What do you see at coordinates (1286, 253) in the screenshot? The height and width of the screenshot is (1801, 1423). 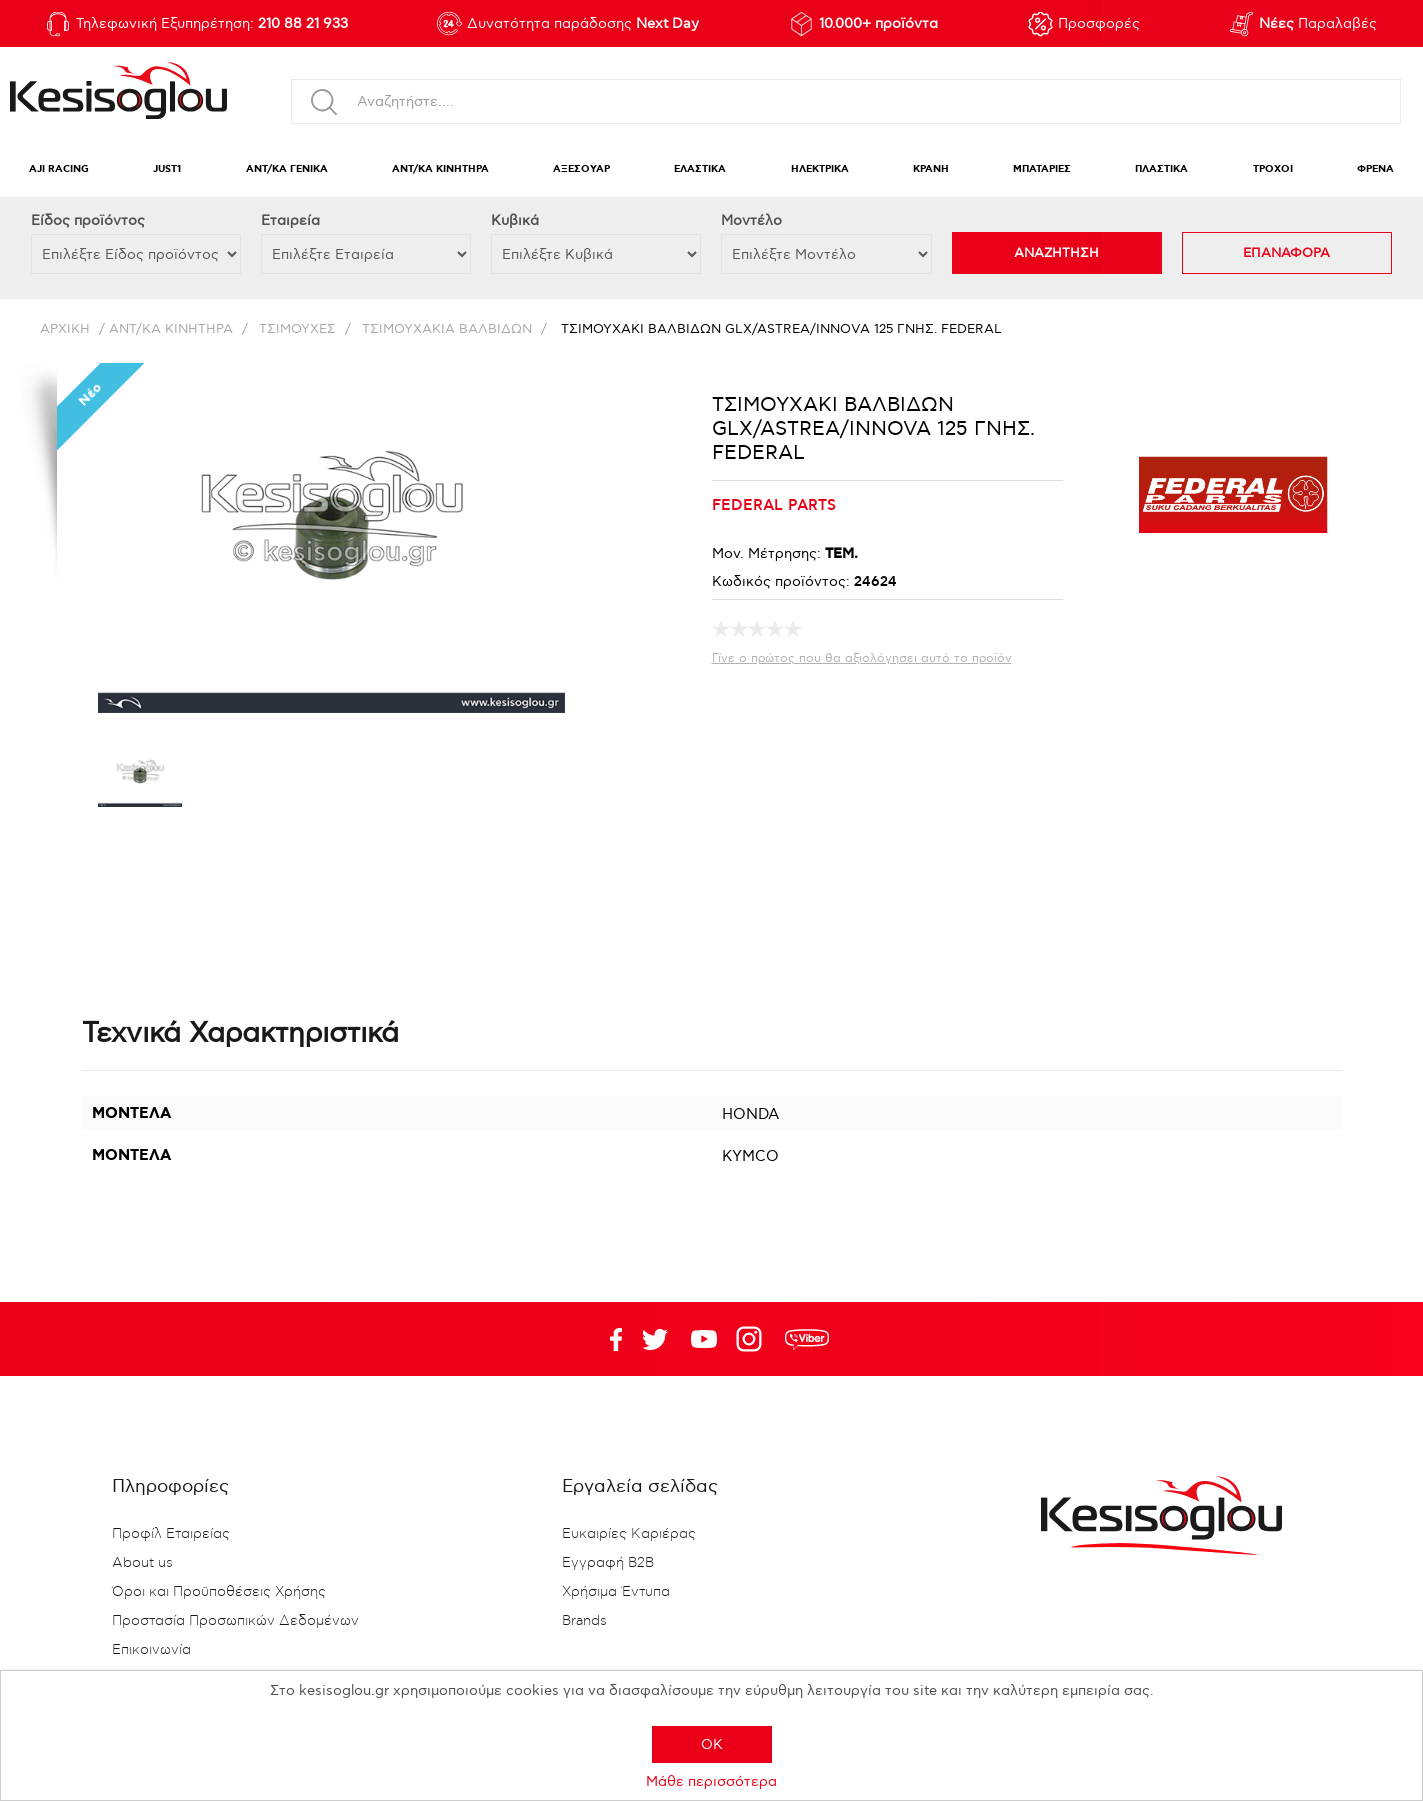 I see `ΕΠΑΝΑΦΟΡΑ` at bounding box center [1286, 253].